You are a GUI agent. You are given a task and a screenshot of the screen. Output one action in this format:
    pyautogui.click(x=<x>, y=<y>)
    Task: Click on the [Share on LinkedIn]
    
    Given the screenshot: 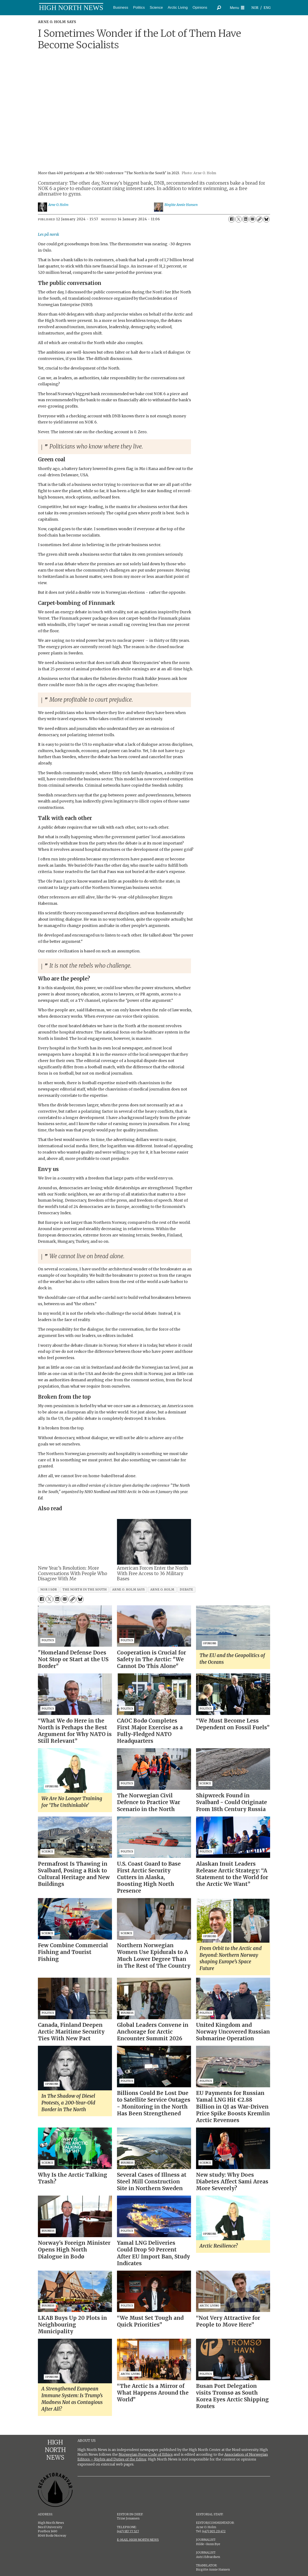 What is the action you would take?
    pyautogui.click(x=245, y=219)
    